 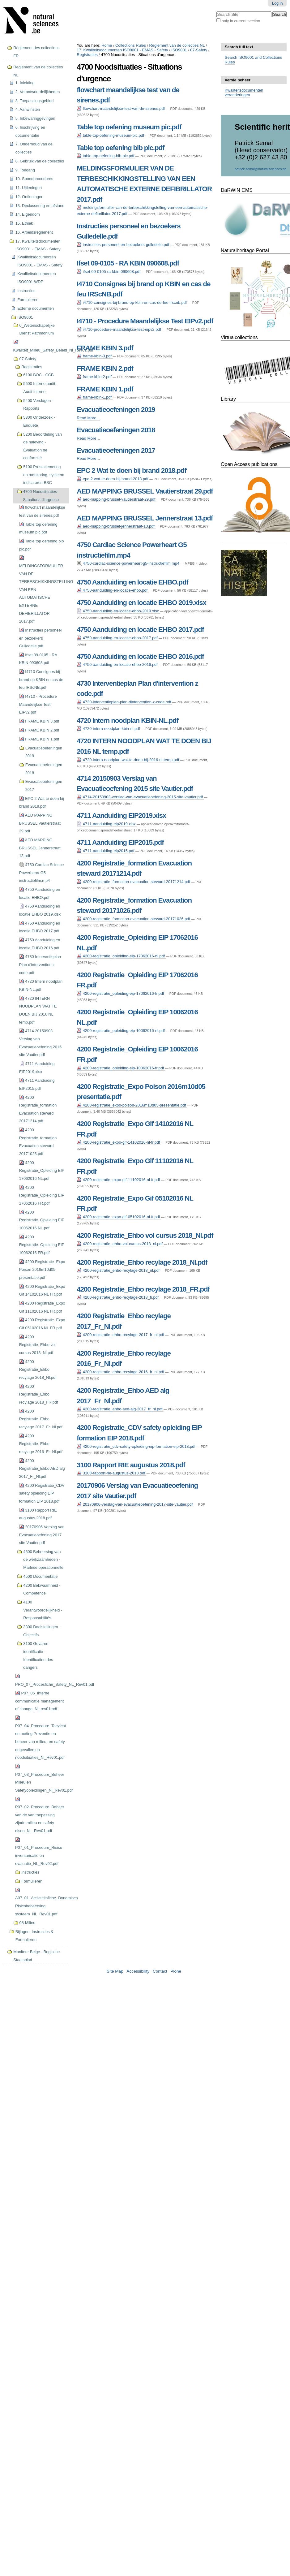 I want to click on frame-kbin-3.pdf, so click(x=95, y=356).